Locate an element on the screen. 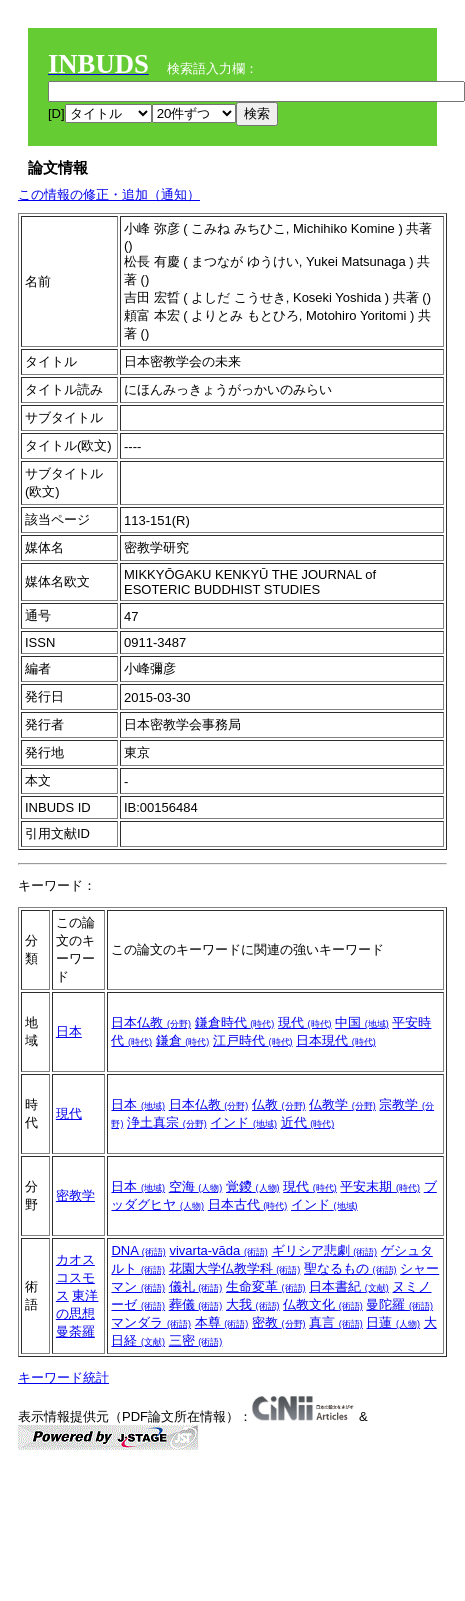 This screenshot has height=1601, width=465. 江戸時代 is located at coordinates (253, 1040).